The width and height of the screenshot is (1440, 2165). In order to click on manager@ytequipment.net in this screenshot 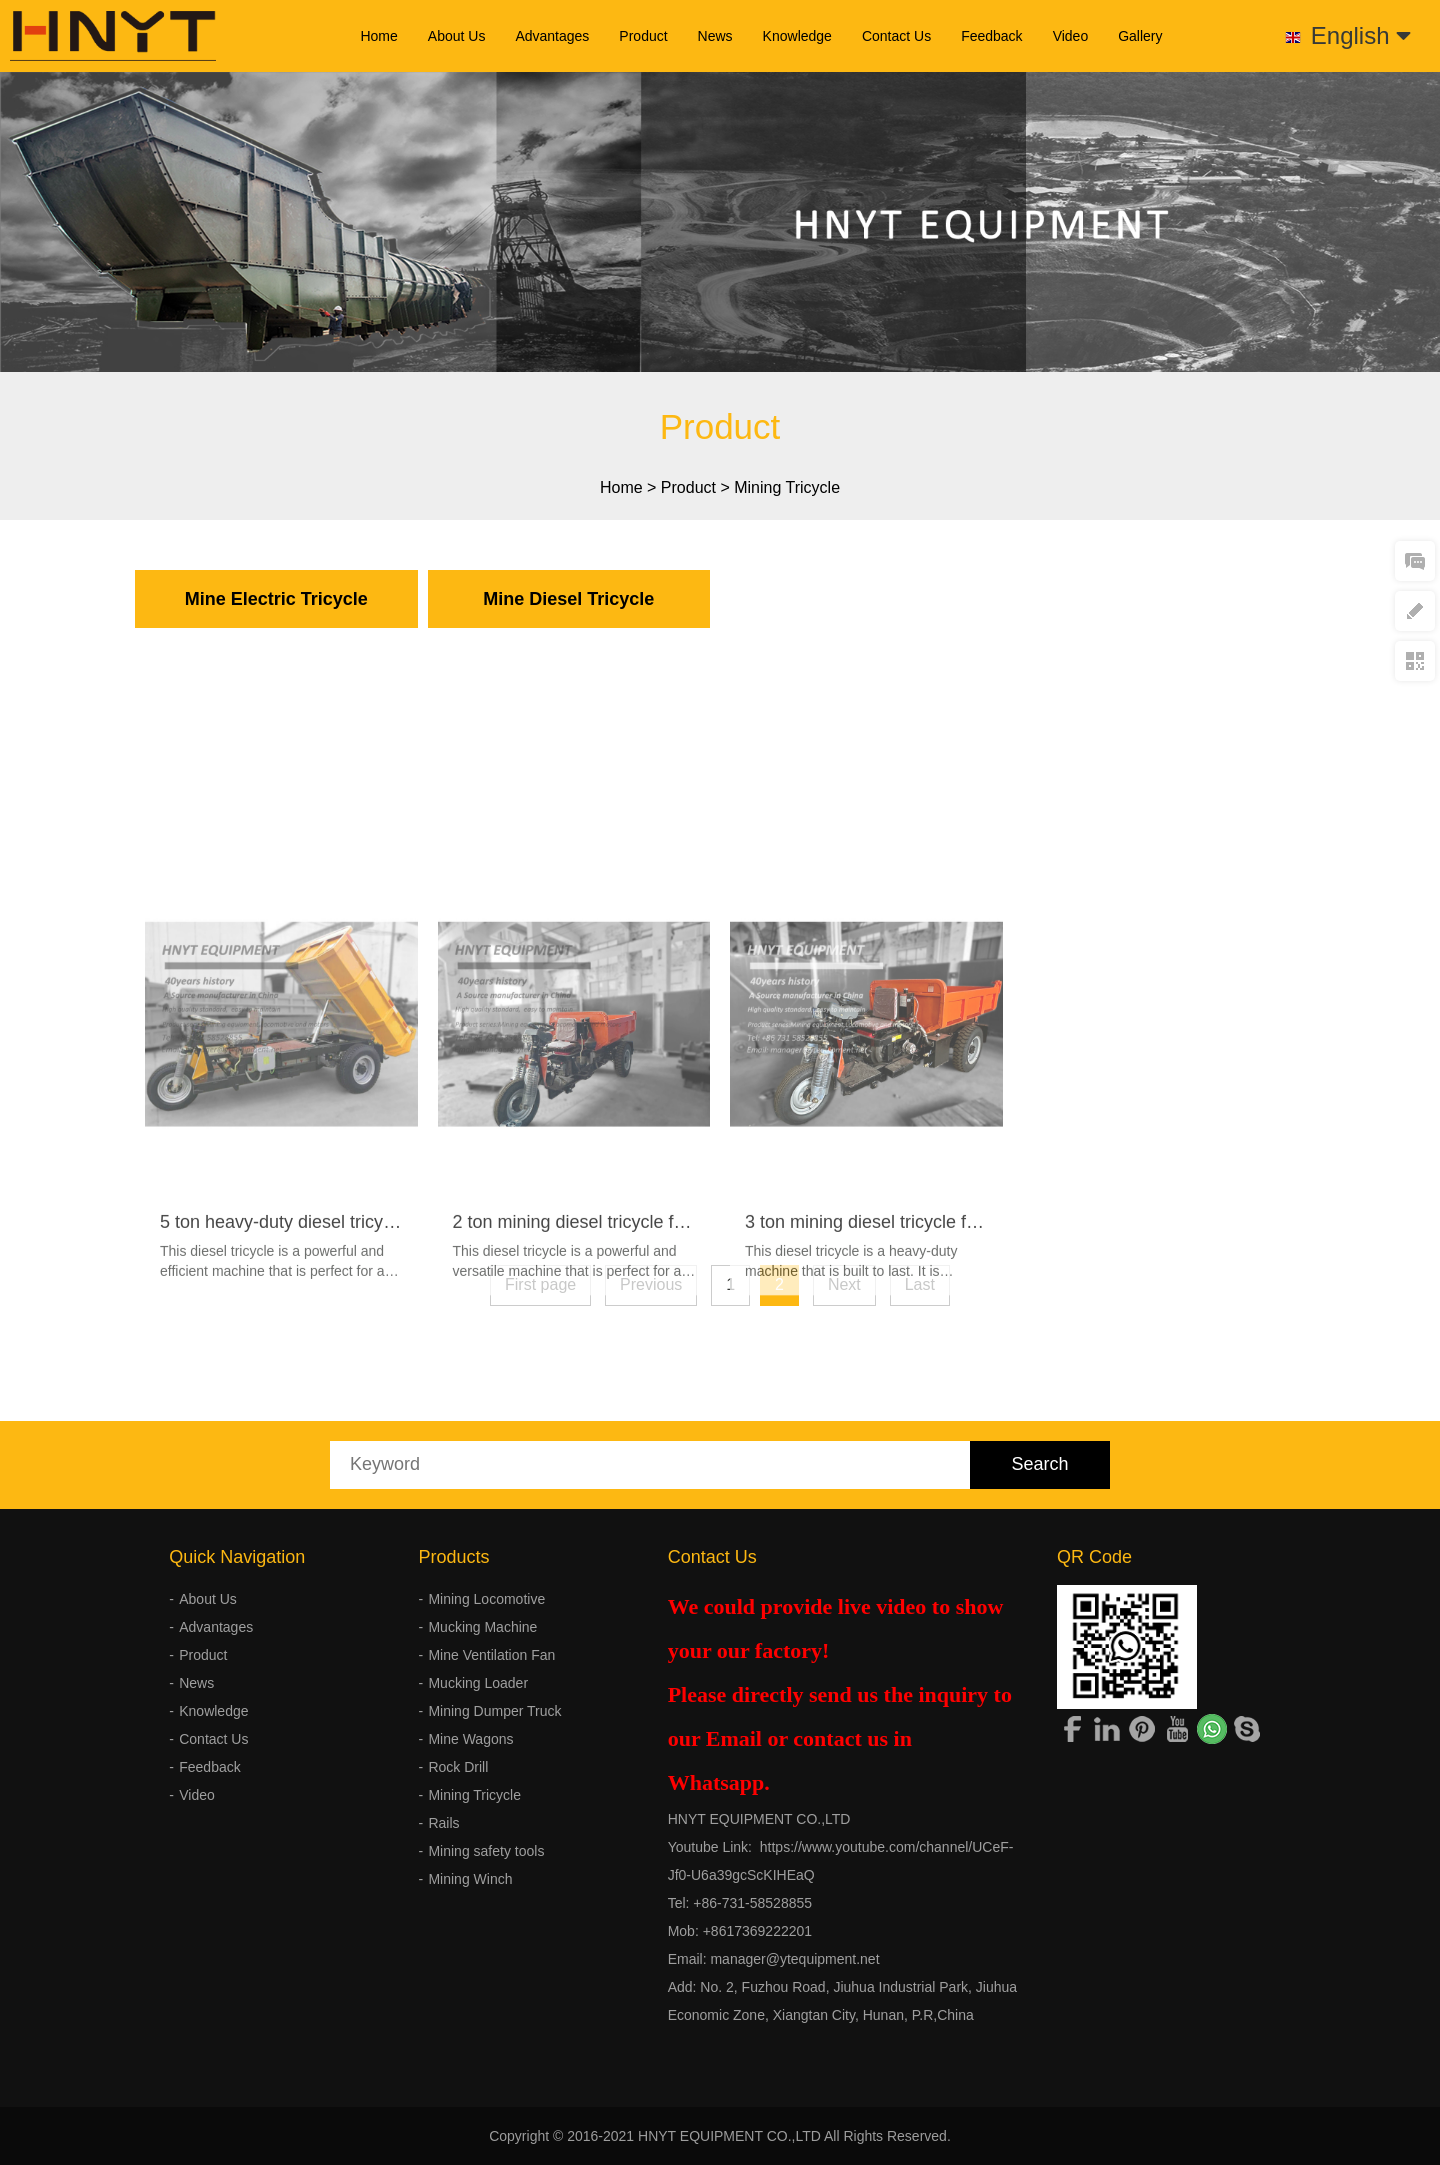, I will do `click(794, 1959)`.